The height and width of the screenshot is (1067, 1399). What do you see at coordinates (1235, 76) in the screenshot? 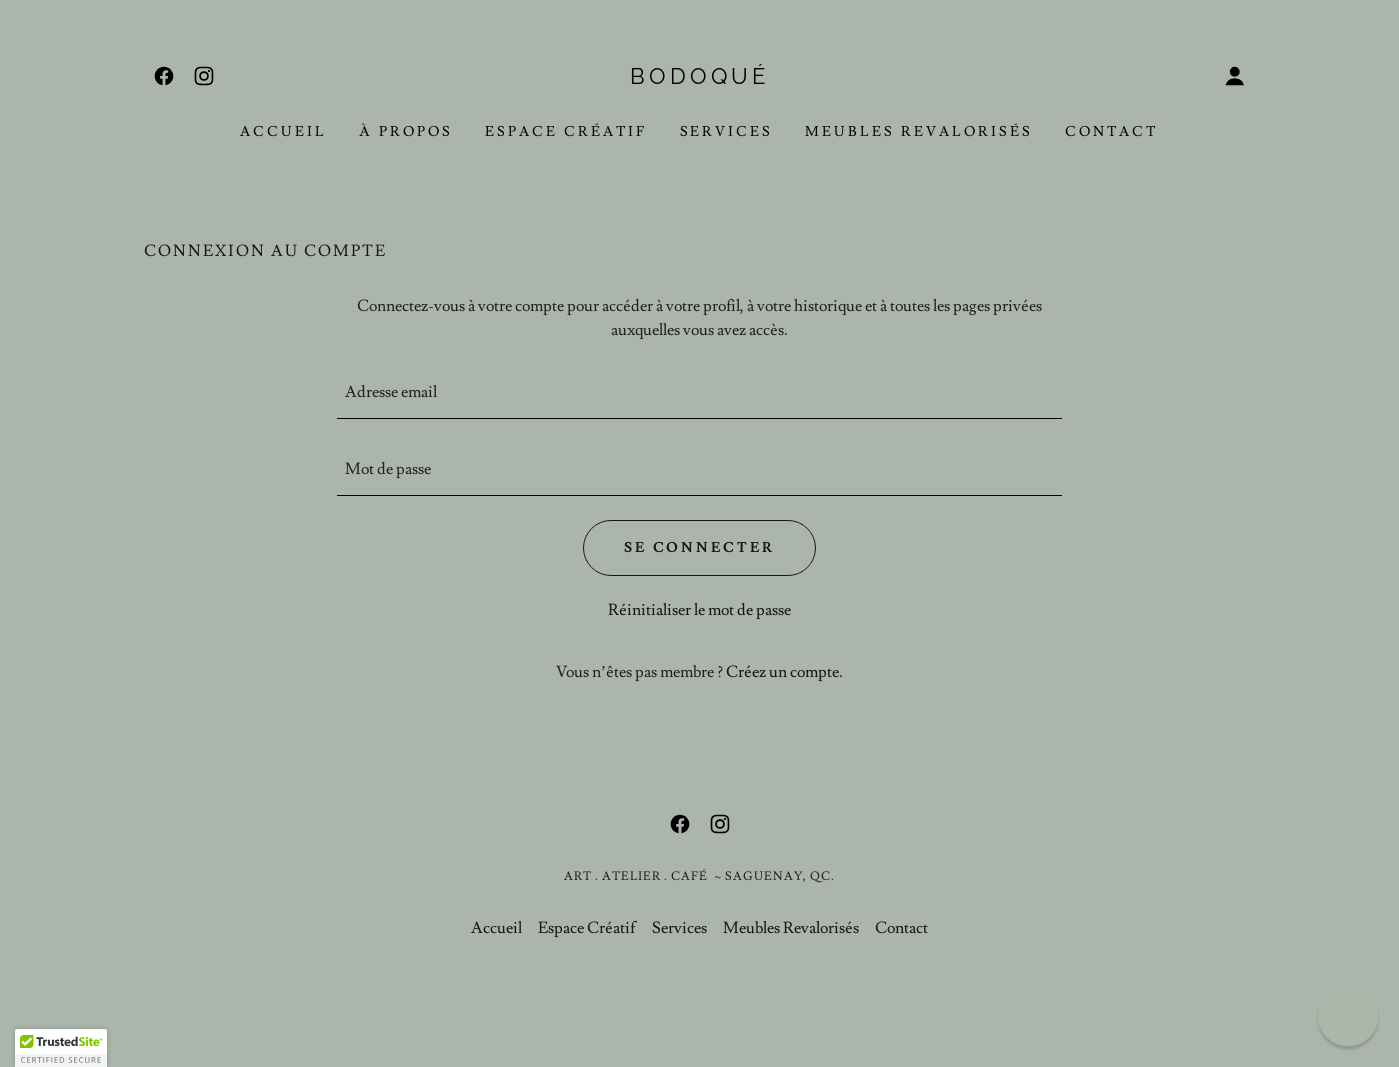
I see `[button]` at bounding box center [1235, 76].